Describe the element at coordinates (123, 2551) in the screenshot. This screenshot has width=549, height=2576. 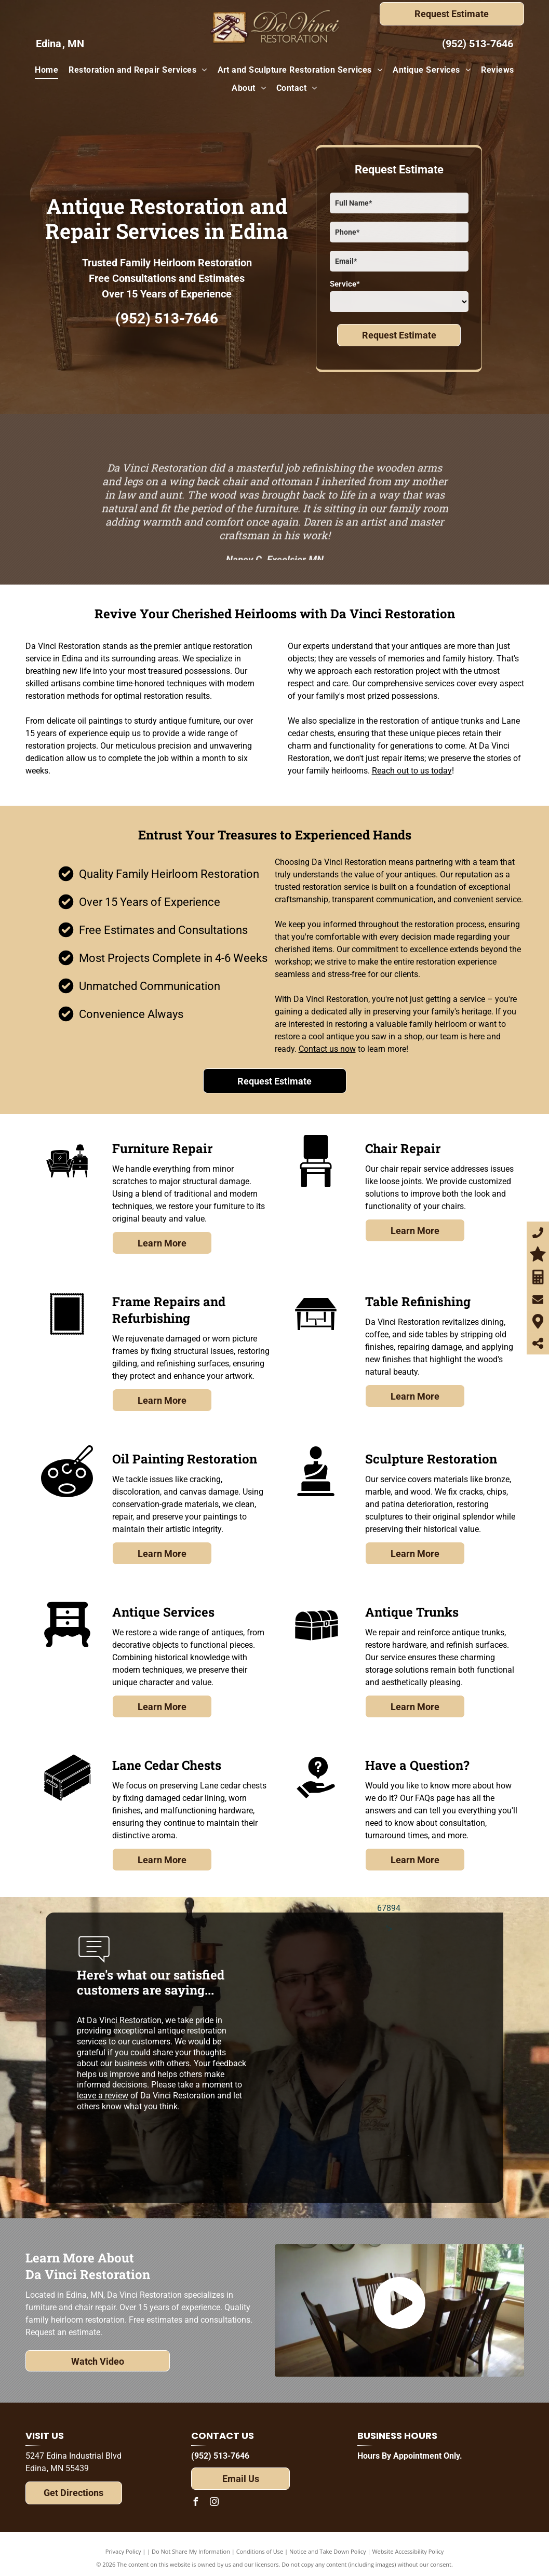
I see `Privacy Policy` at that location.